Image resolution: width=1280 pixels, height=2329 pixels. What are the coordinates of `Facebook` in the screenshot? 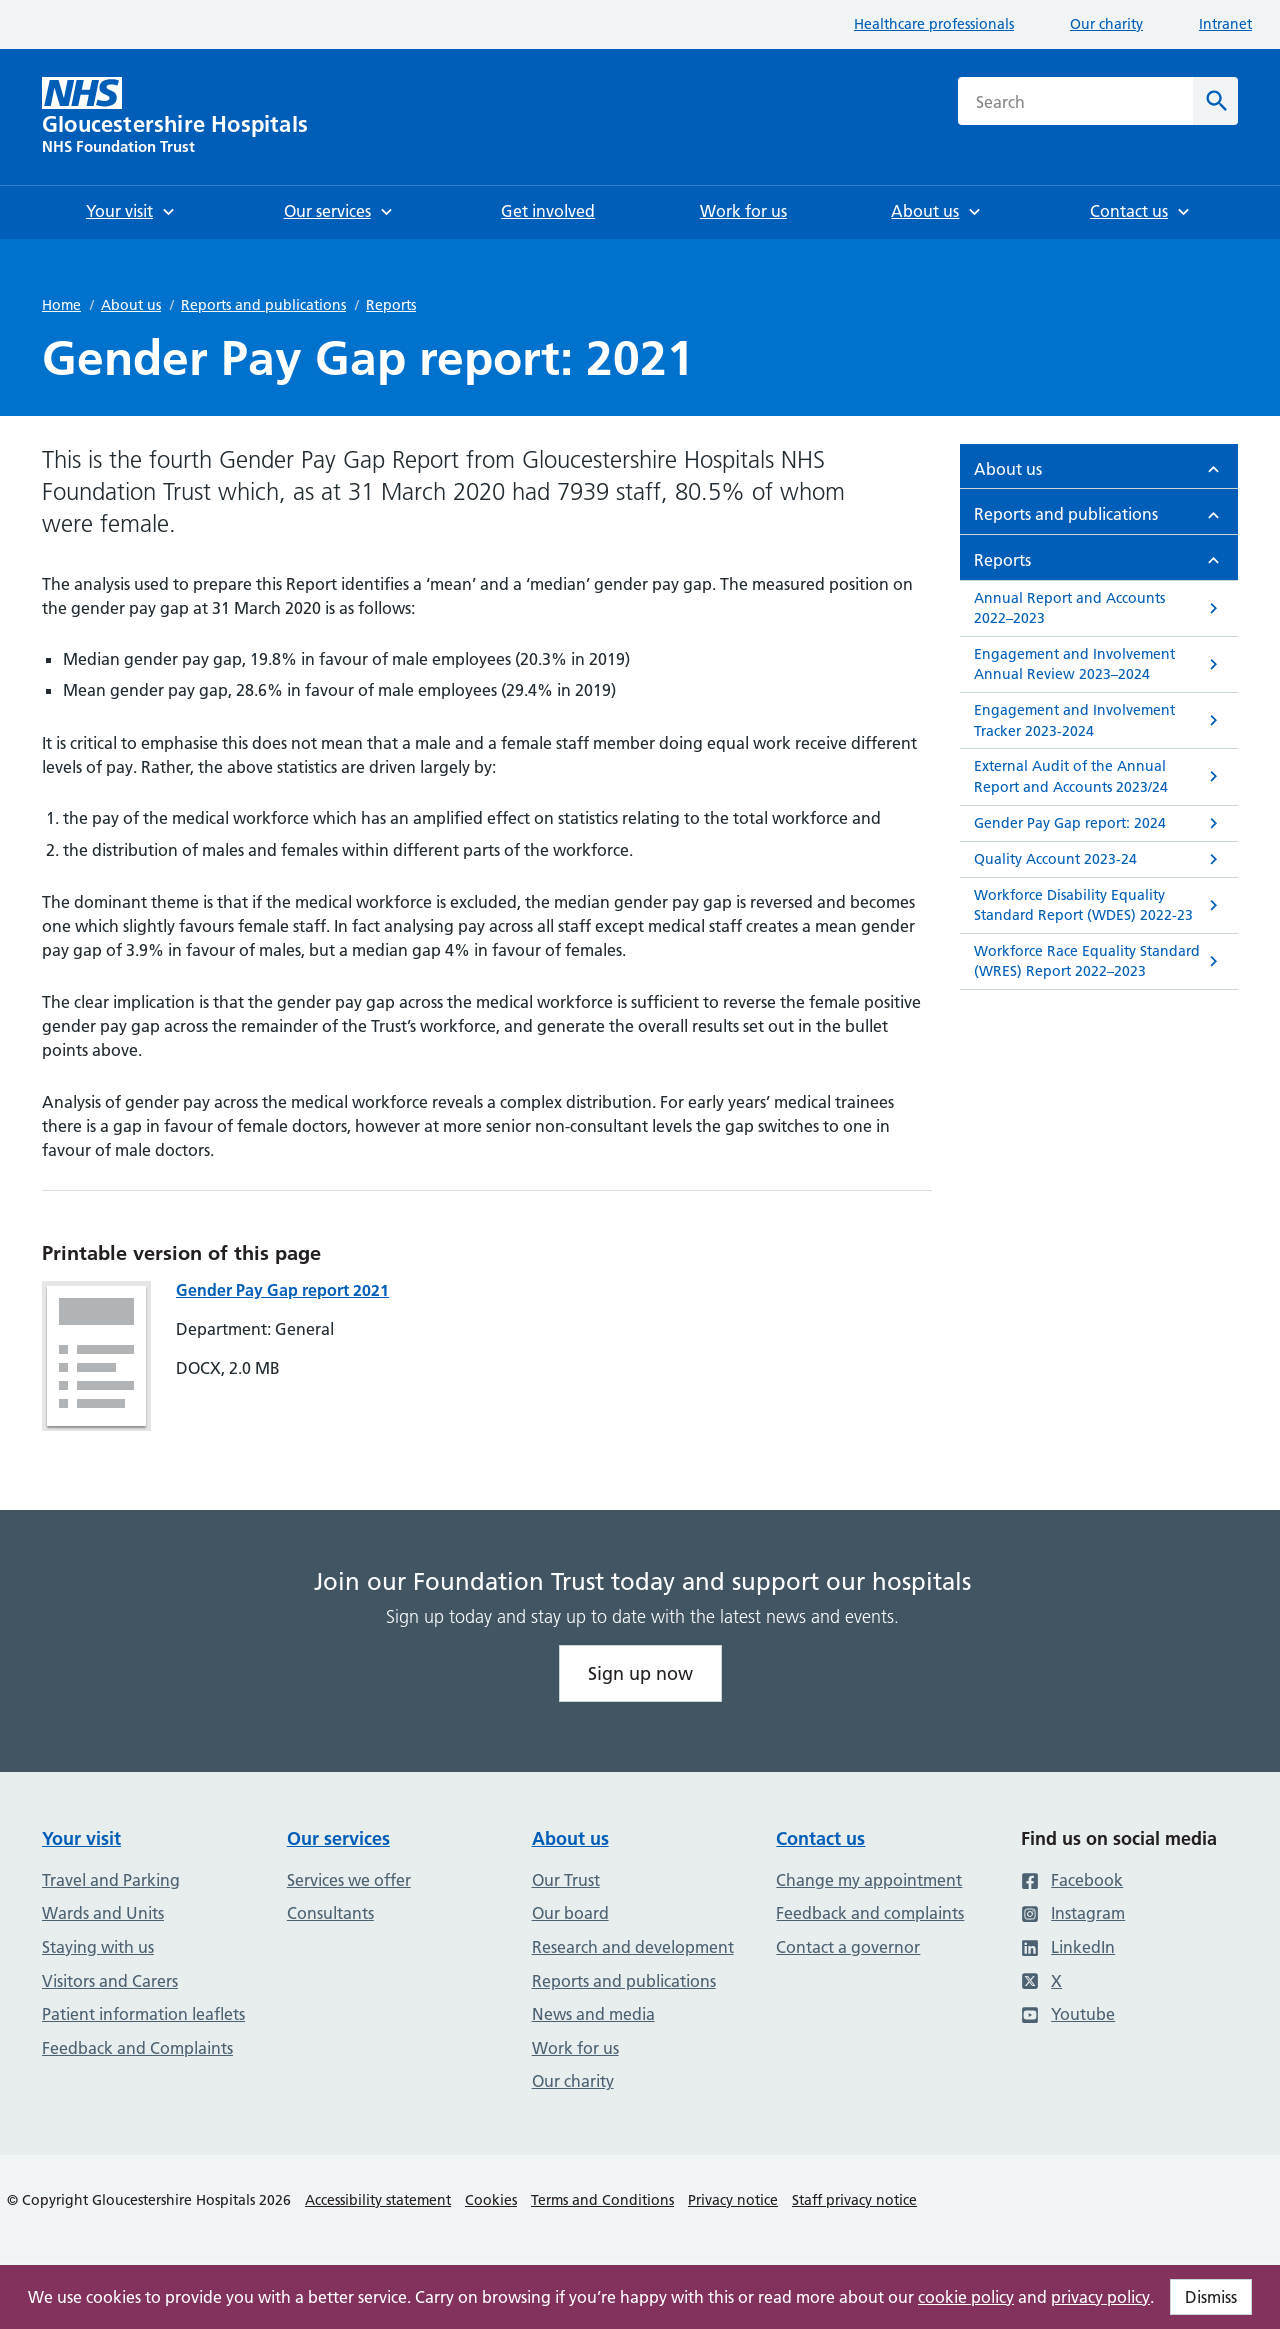 It's located at (1072, 1880).